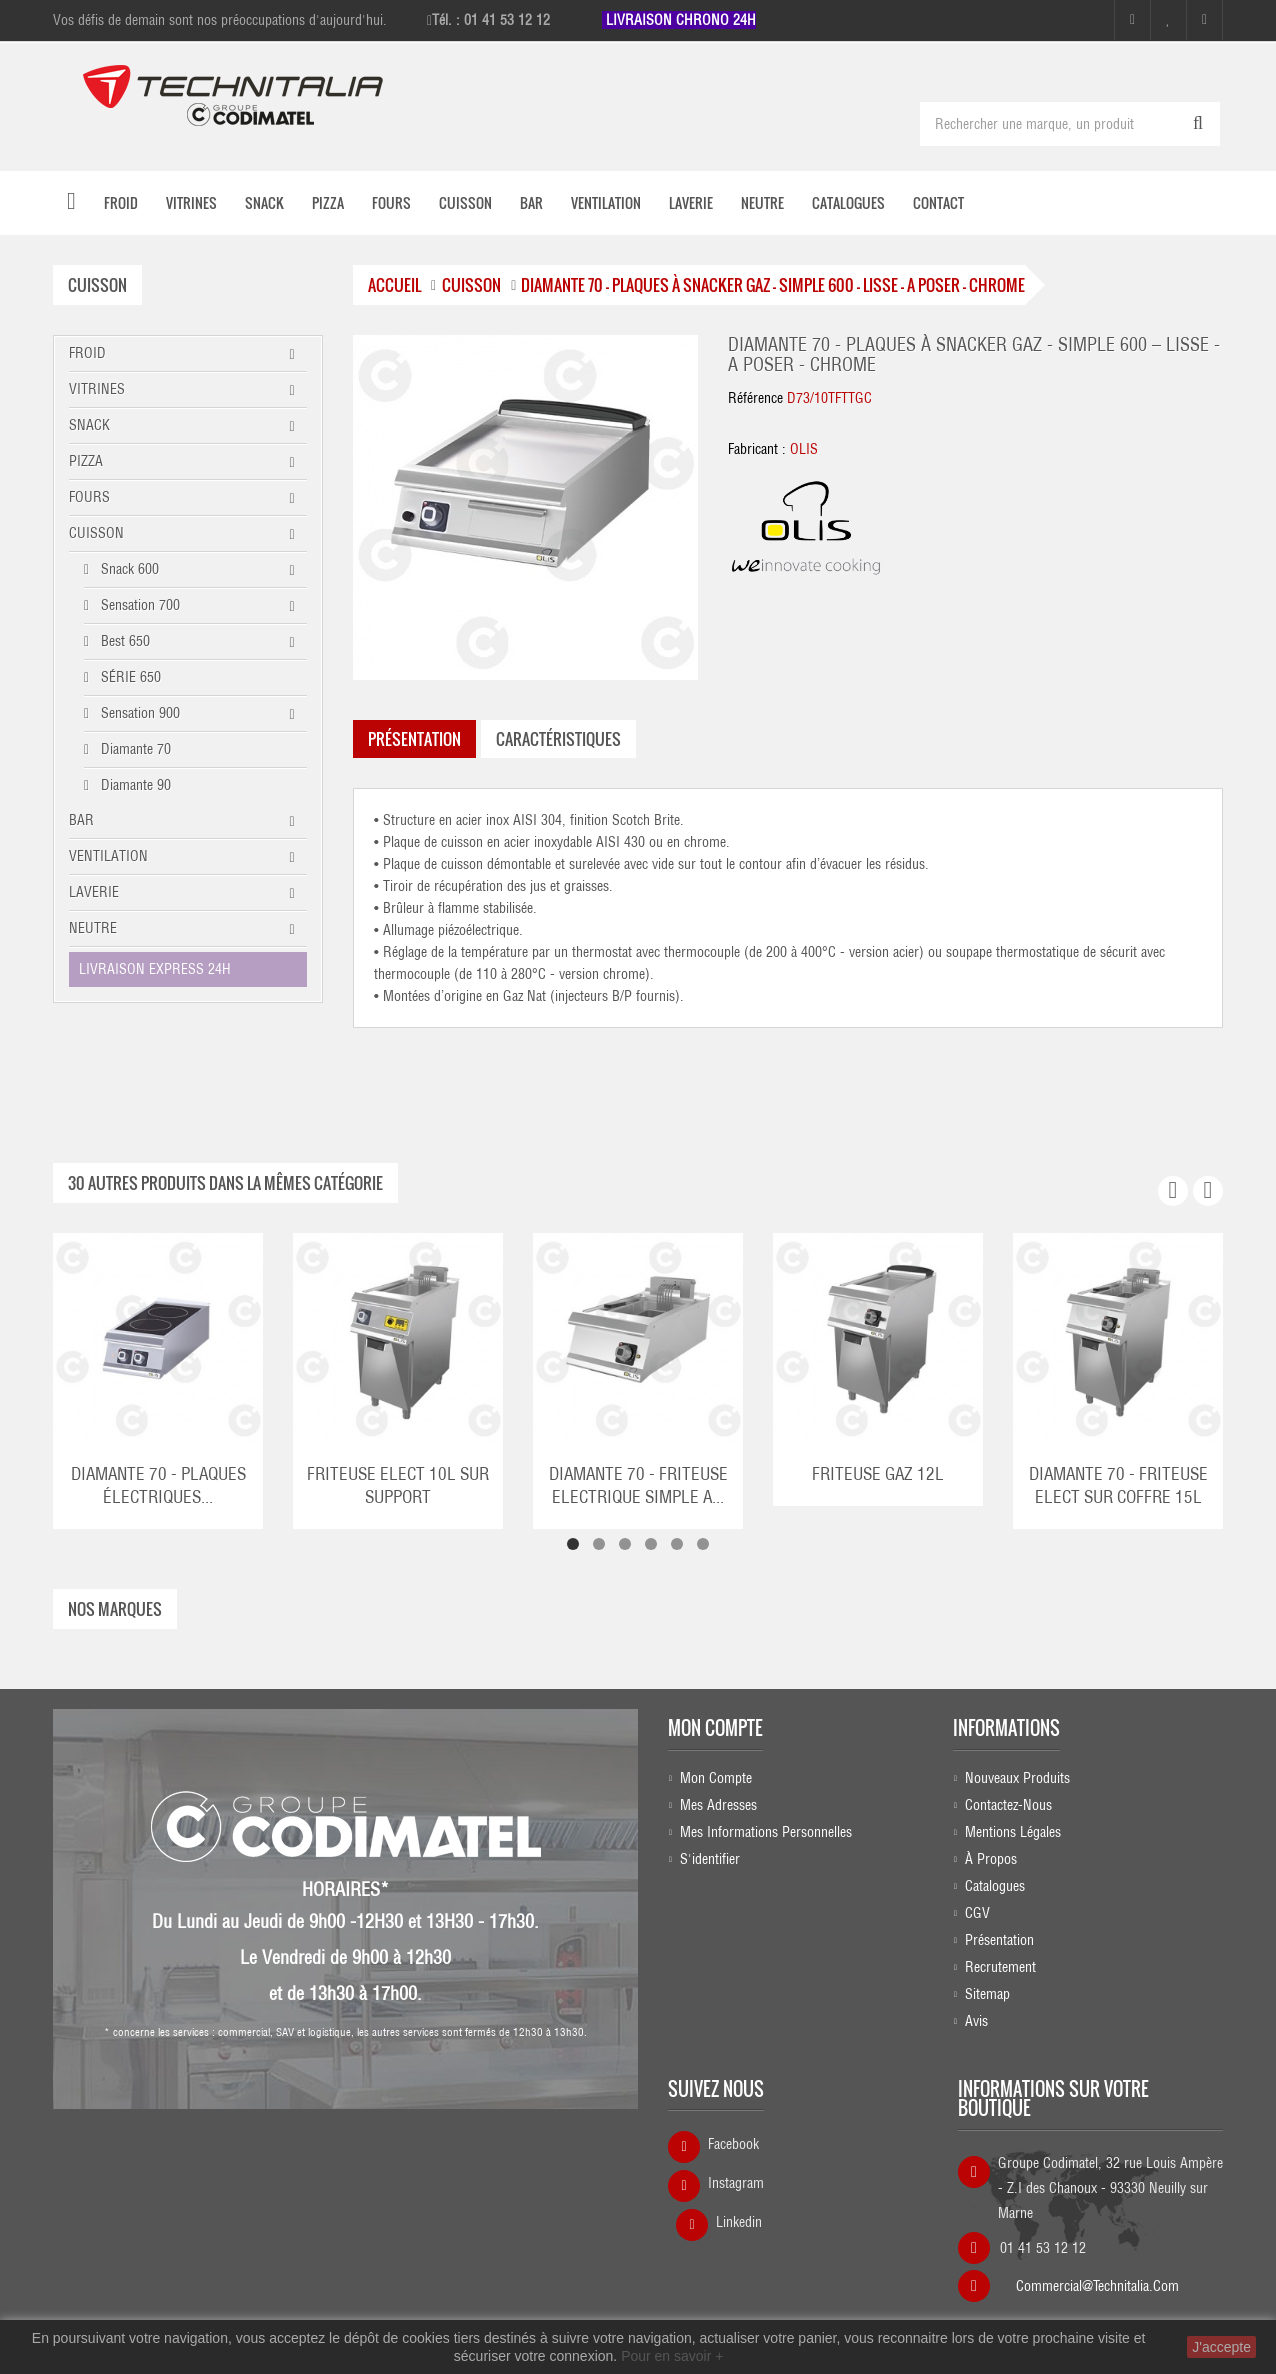 The height and width of the screenshot is (2374, 1276). What do you see at coordinates (108, 855) in the screenshot?
I see `VENTILATION` at bounding box center [108, 855].